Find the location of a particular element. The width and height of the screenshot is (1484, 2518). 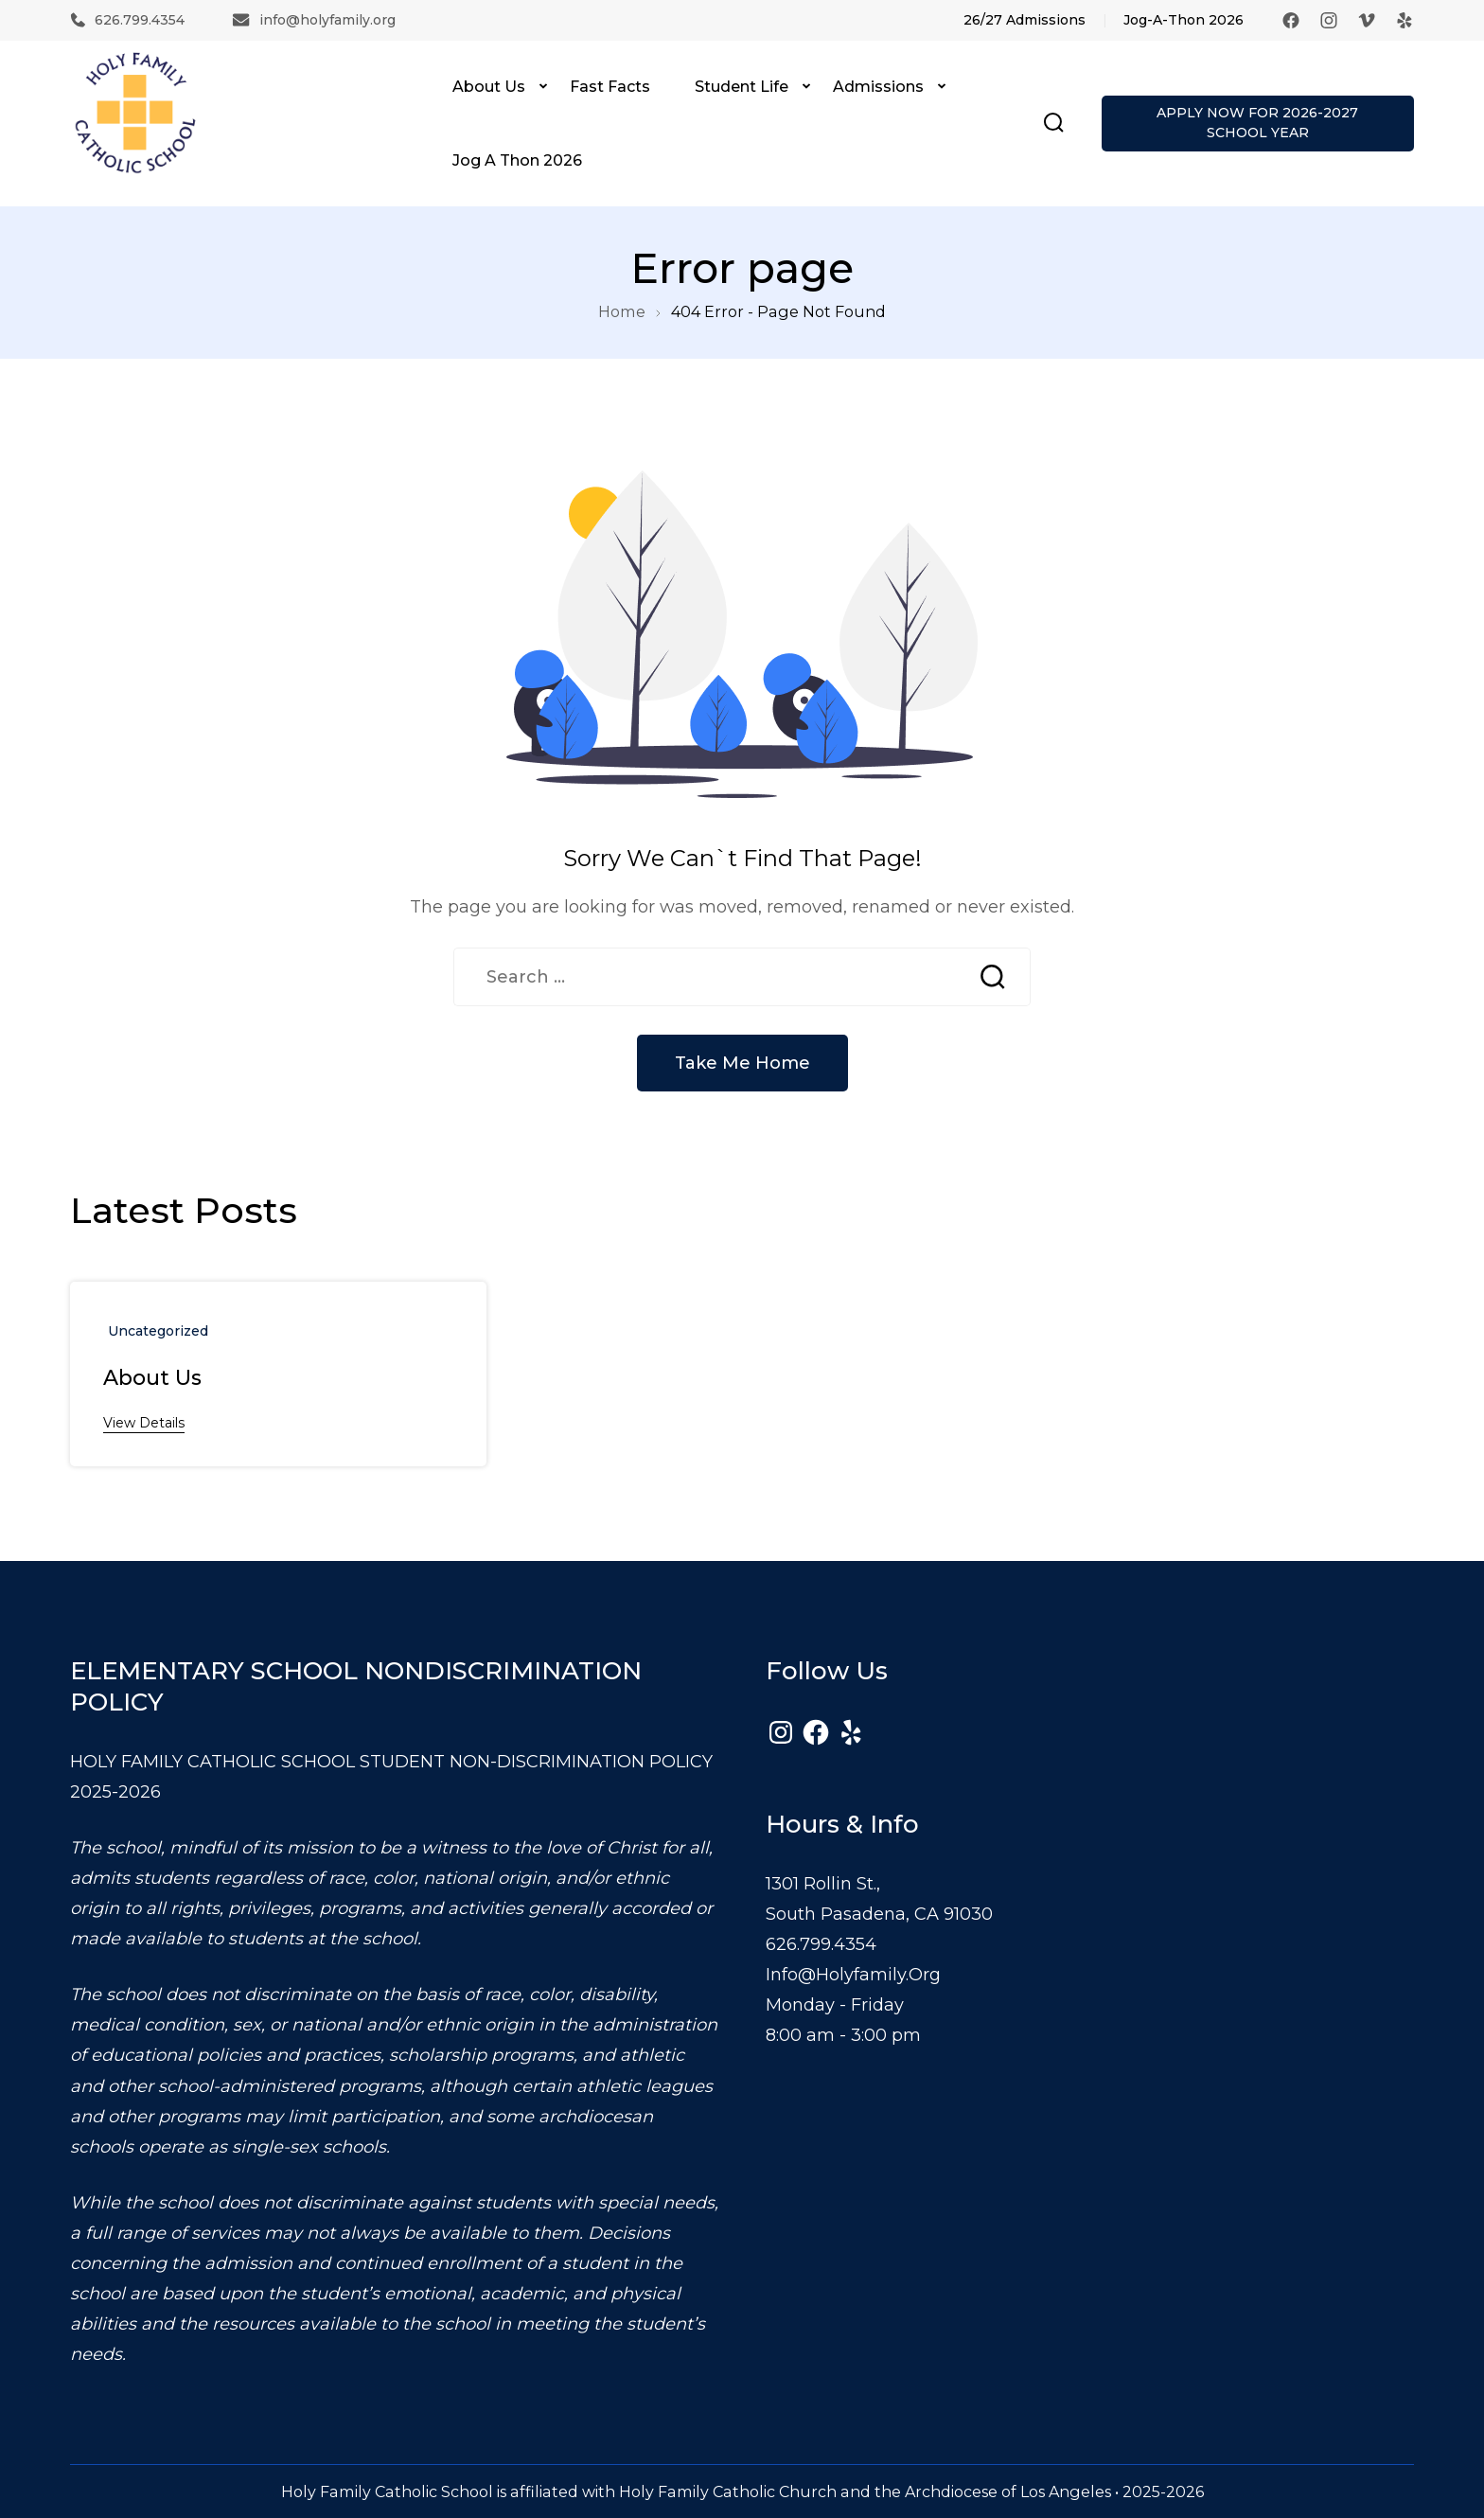

Jog A Thon 2026 is located at coordinates (517, 160).